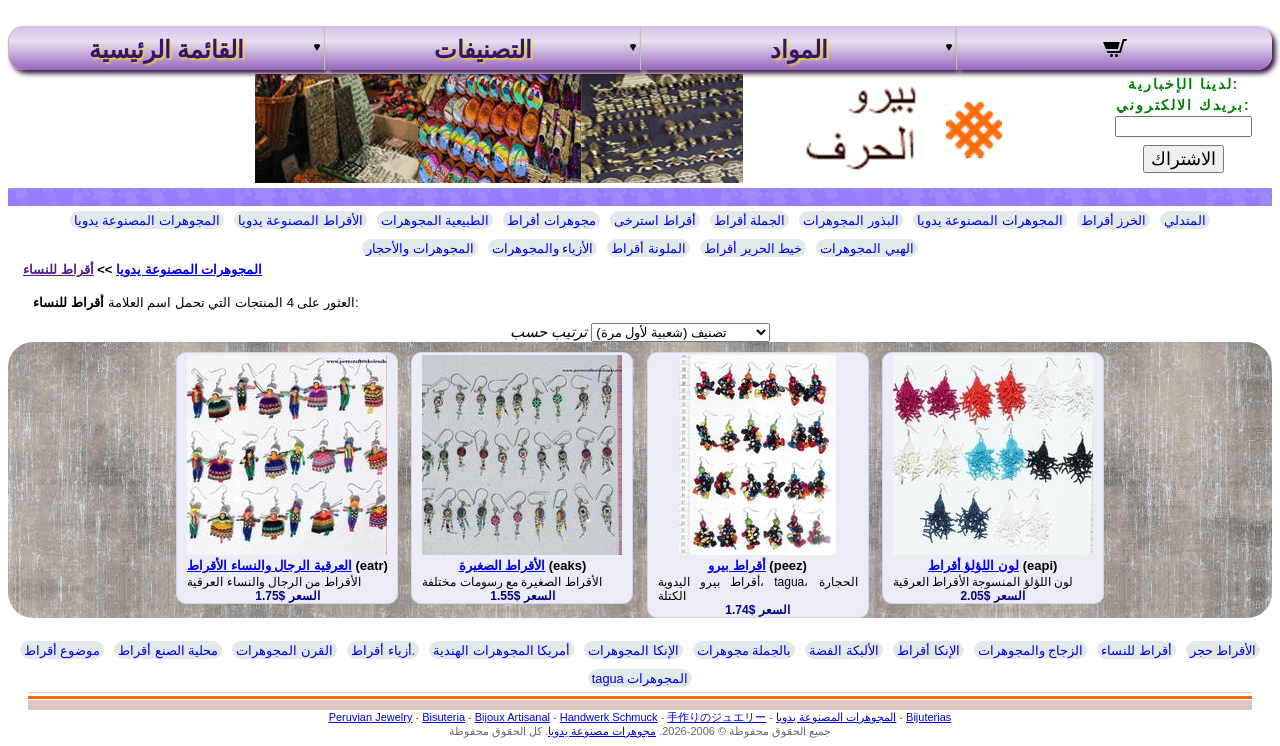 This screenshot has width=1280, height=746. What do you see at coordinates (168, 650) in the screenshot?
I see `محلية الصنع أقراط` at bounding box center [168, 650].